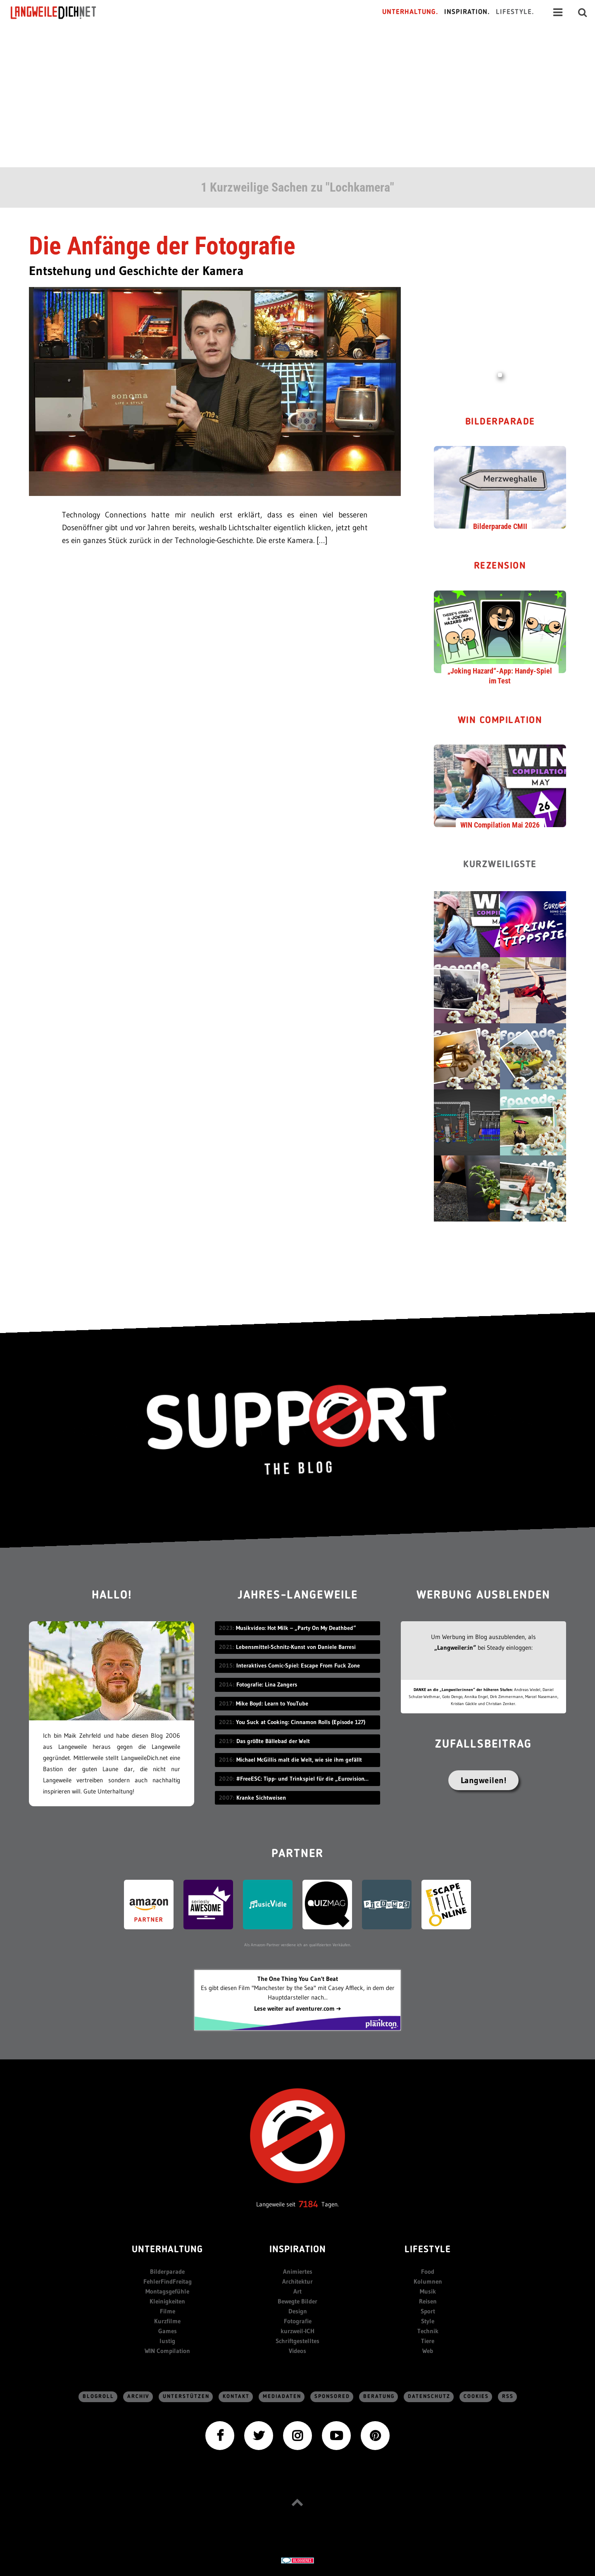  I want to click on WIN Compilation, so click(500, 721).